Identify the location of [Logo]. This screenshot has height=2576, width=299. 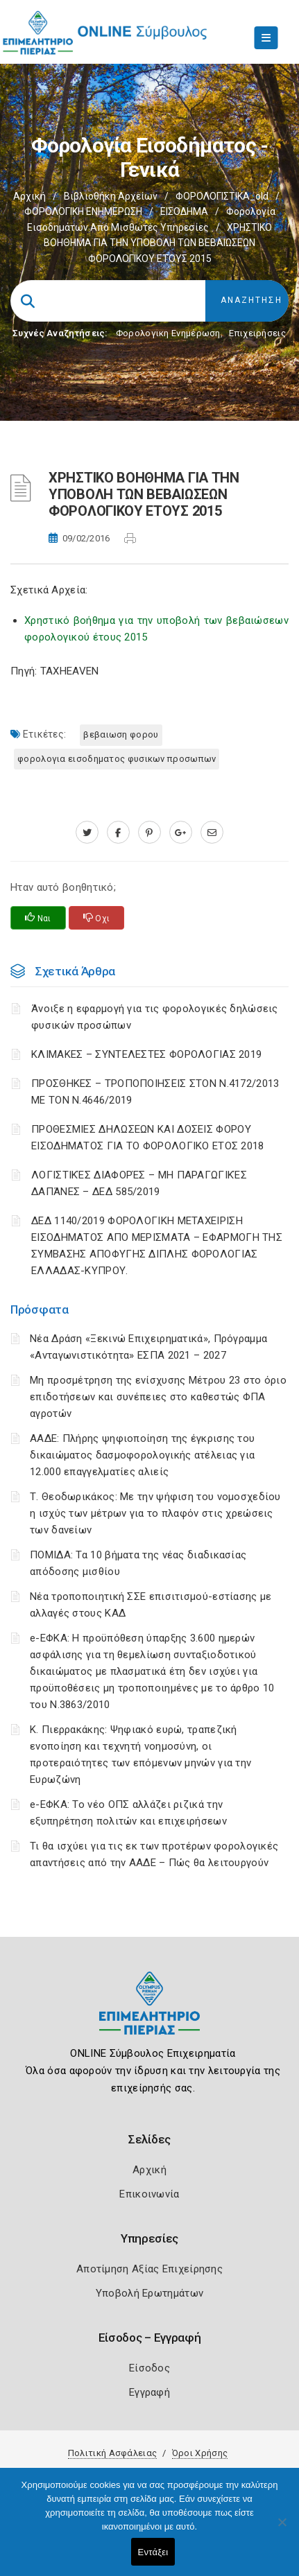
(149, 2013).